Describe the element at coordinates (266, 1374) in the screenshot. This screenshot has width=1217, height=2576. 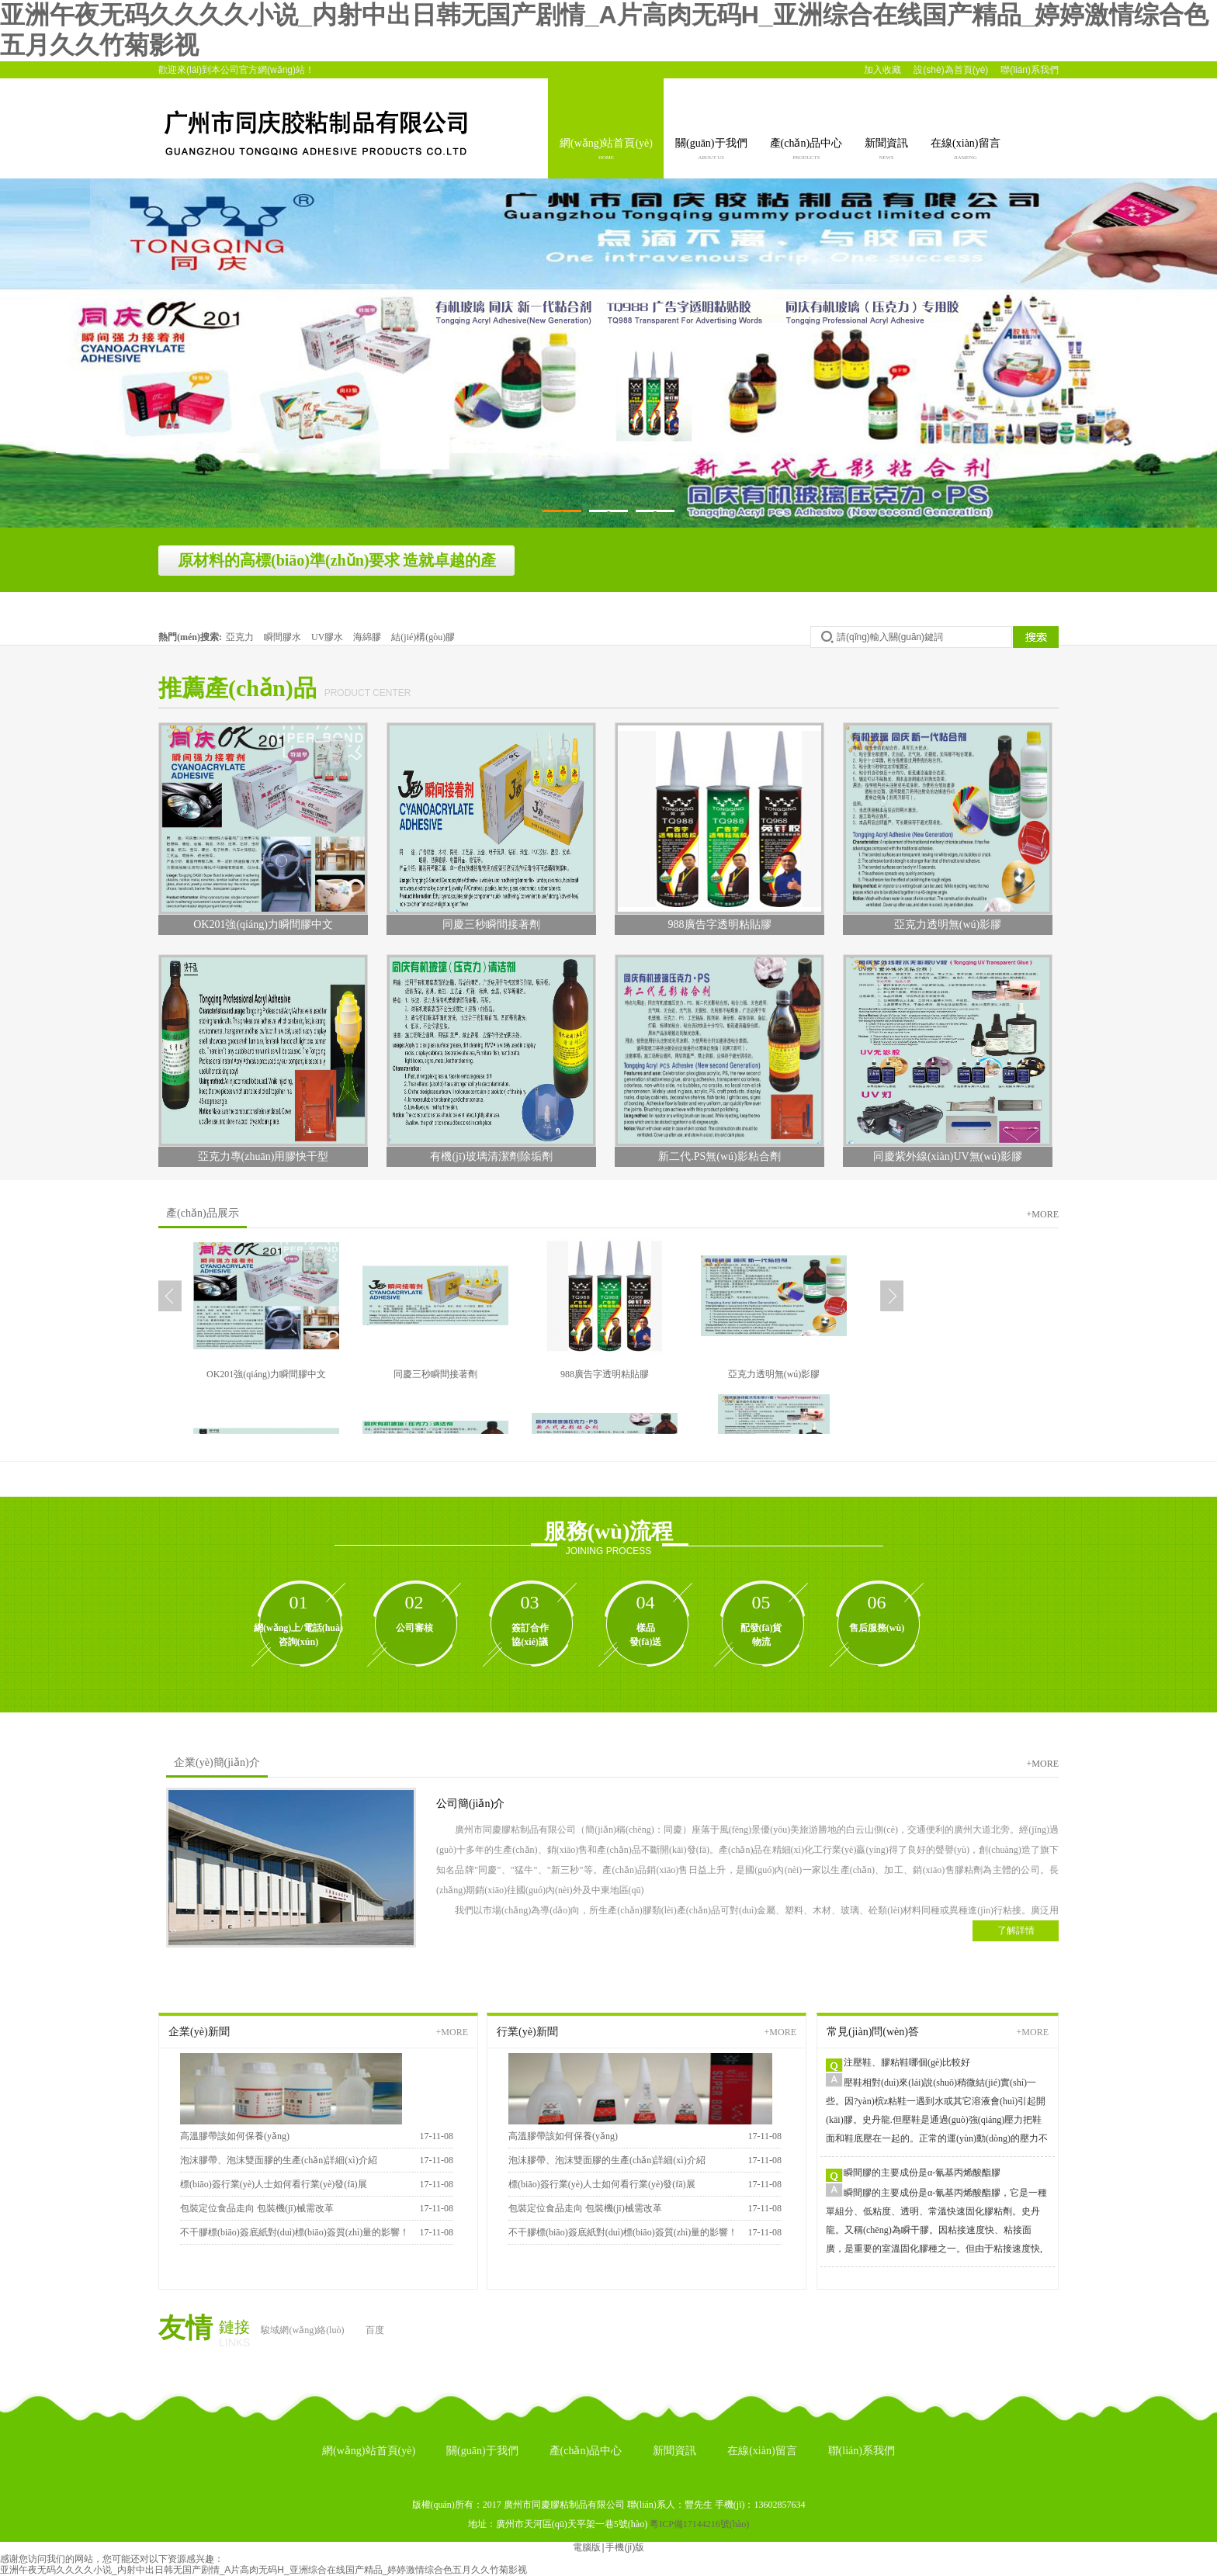
I see `OK201強(qiáng)力瞬間膠中文` at that location.